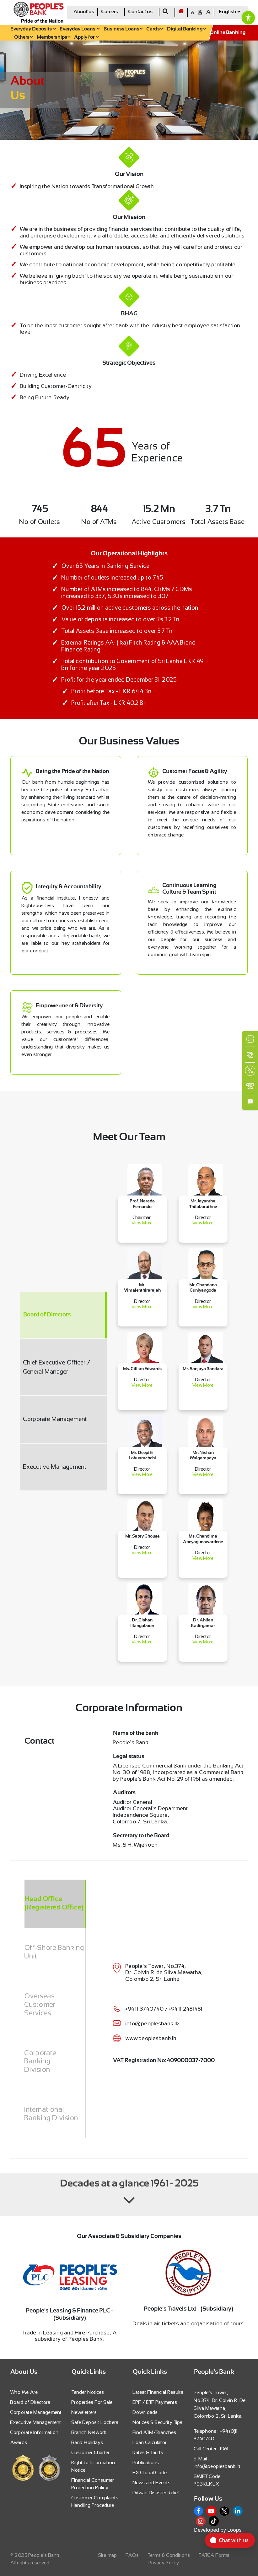 The width and height of the screenshot is (258, 2576). What do you see at coordinates (83, 11) in the screenshot?
I see `About us [link]` at bounding box center [83, 11].